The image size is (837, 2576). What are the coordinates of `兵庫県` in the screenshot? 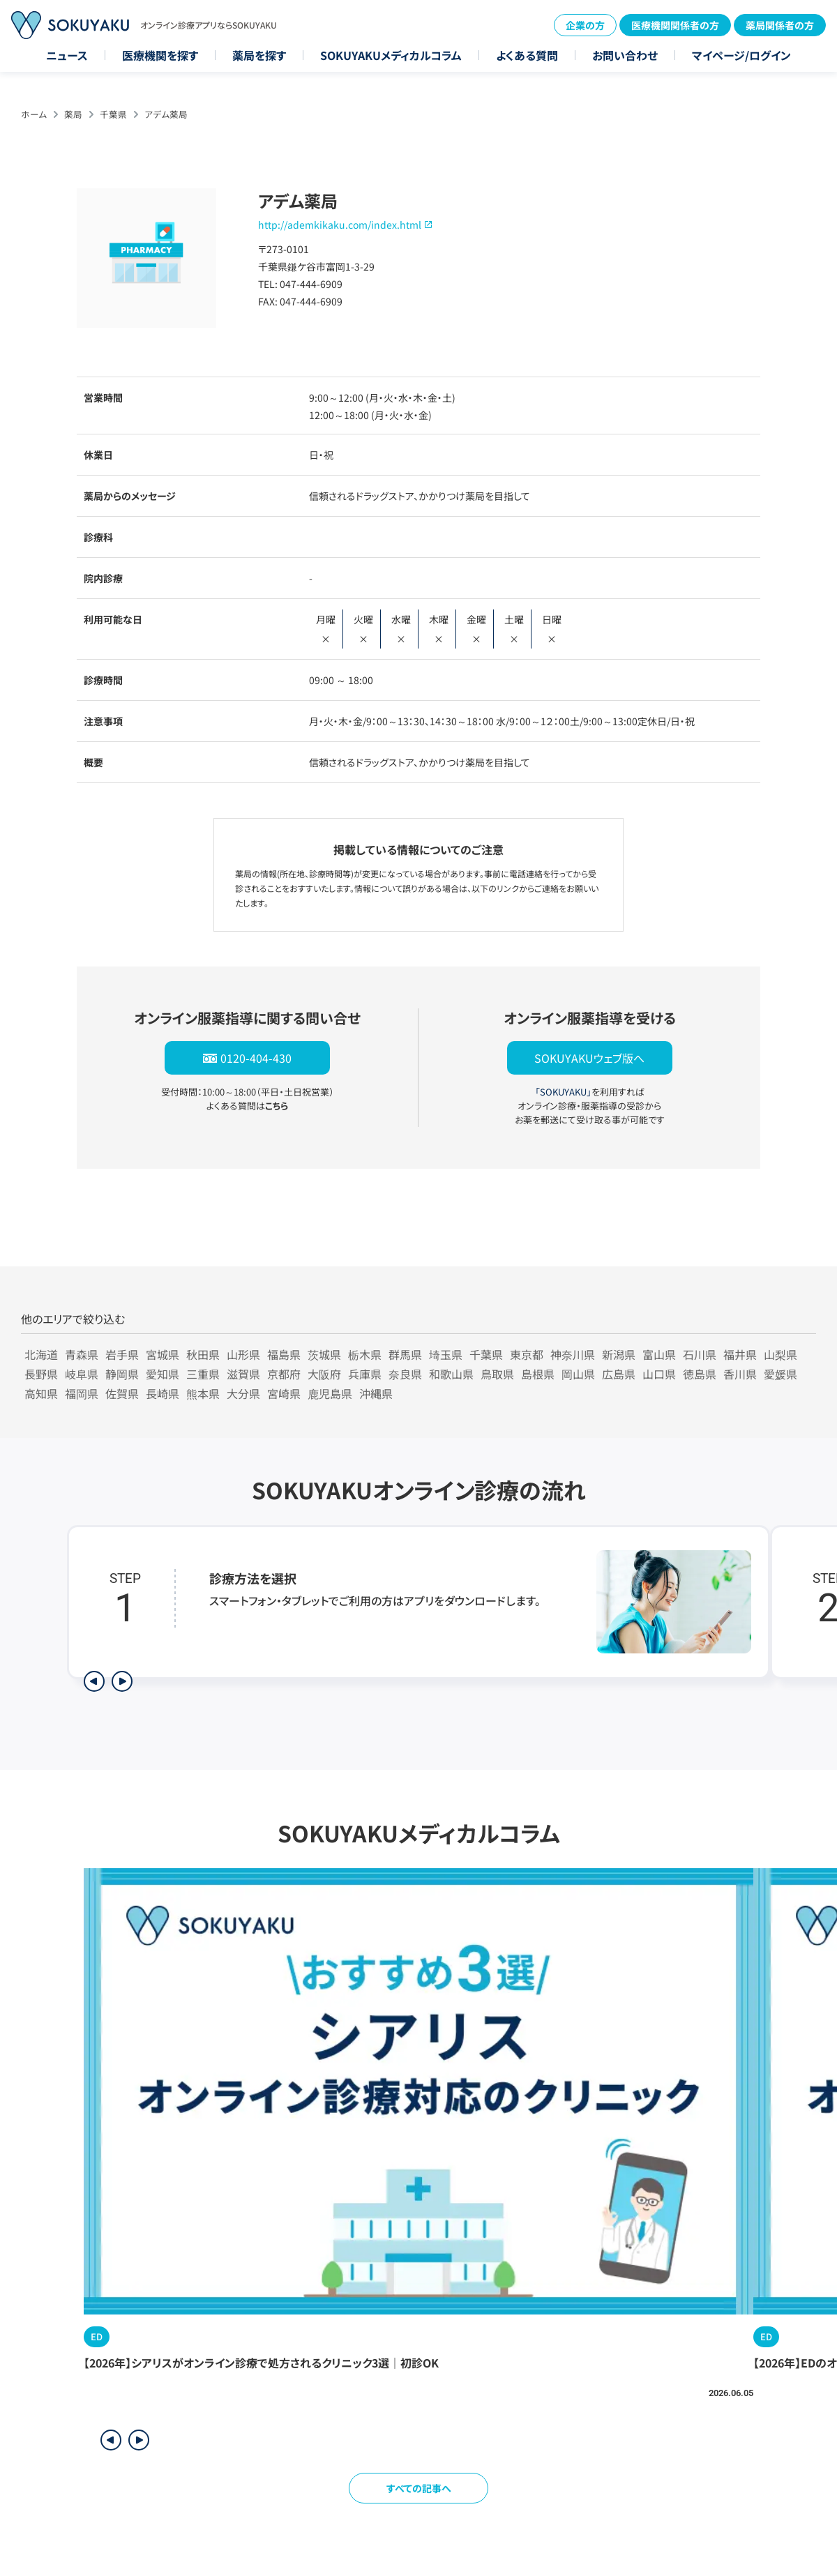 It's located at (365, 1373).